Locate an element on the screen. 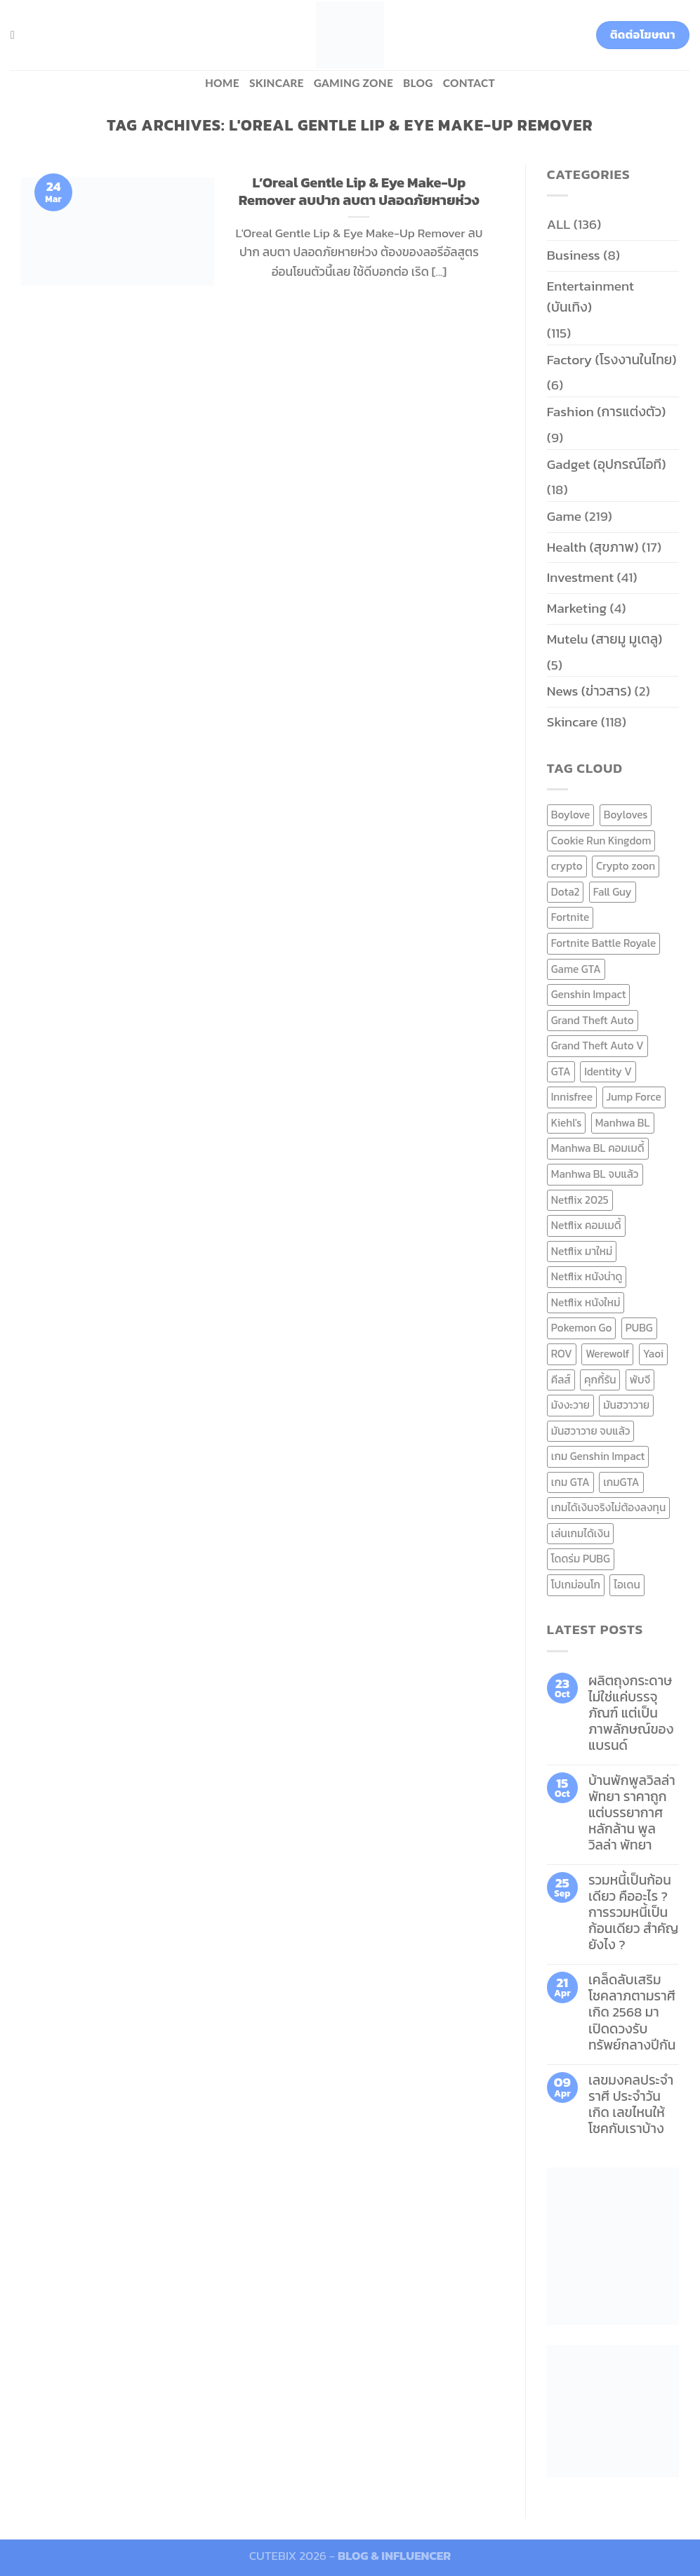  BLOG is located at coordinates (418, 83).